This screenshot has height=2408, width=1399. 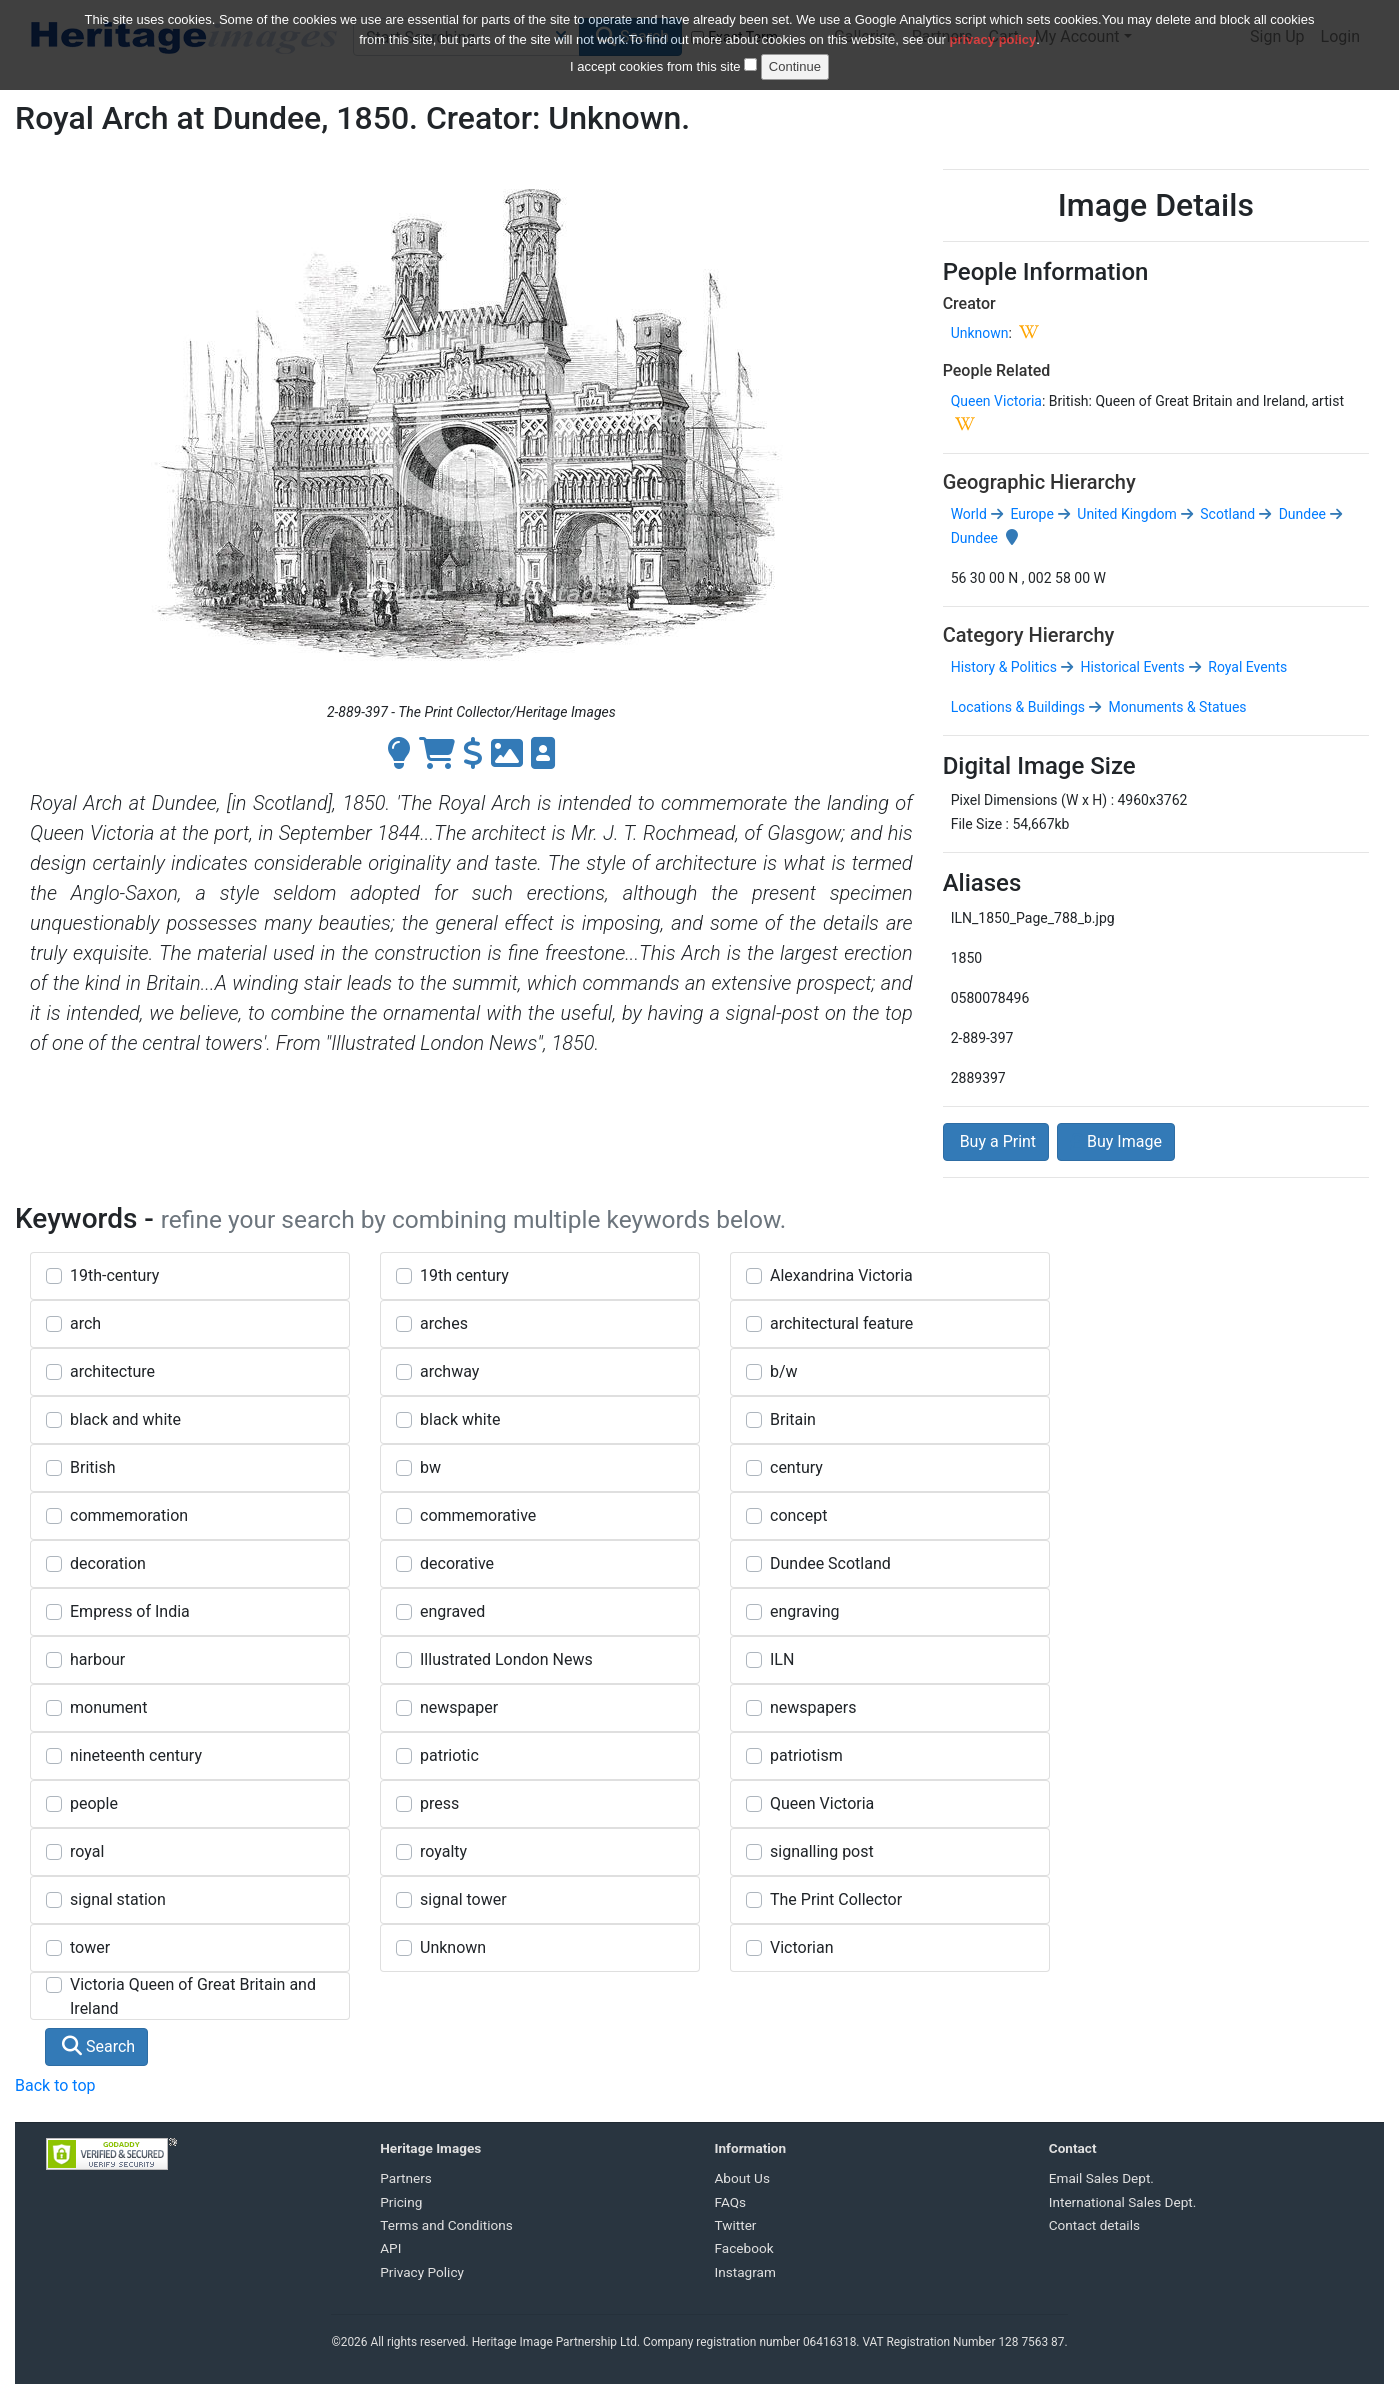 I want to click on Dundee Scotland, so click(x=830, y=1563).